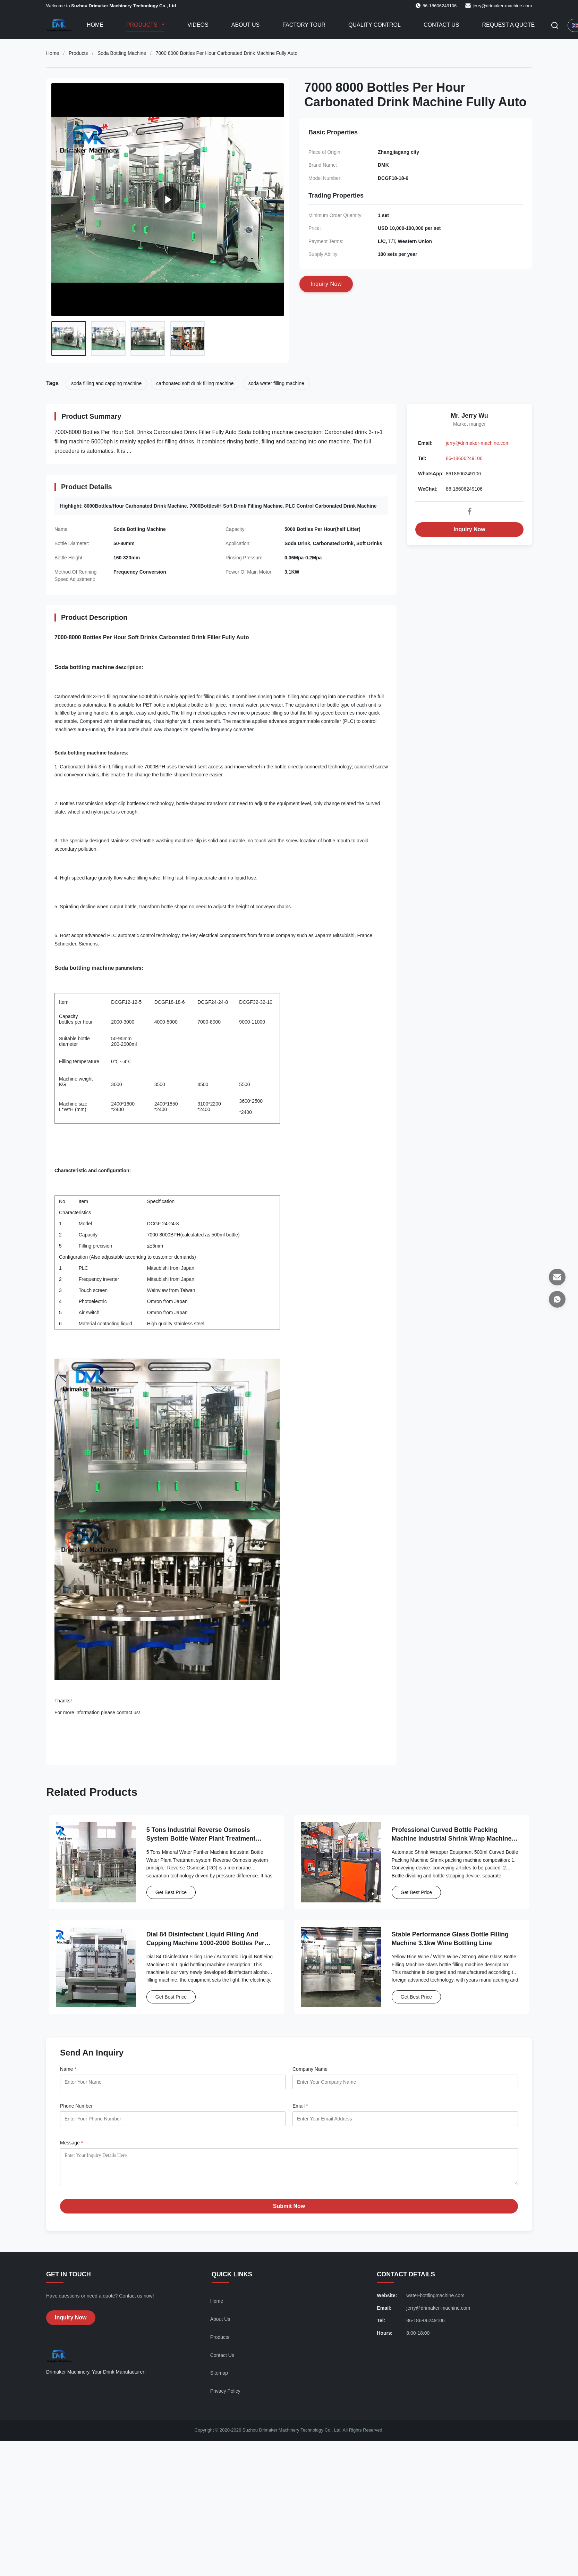 The image size is (578, 2576). What do you see at coordinates (435, 2300) in the screenshot?
I see `water-bottlingmachine.com` at bounding box center [435, 2300].